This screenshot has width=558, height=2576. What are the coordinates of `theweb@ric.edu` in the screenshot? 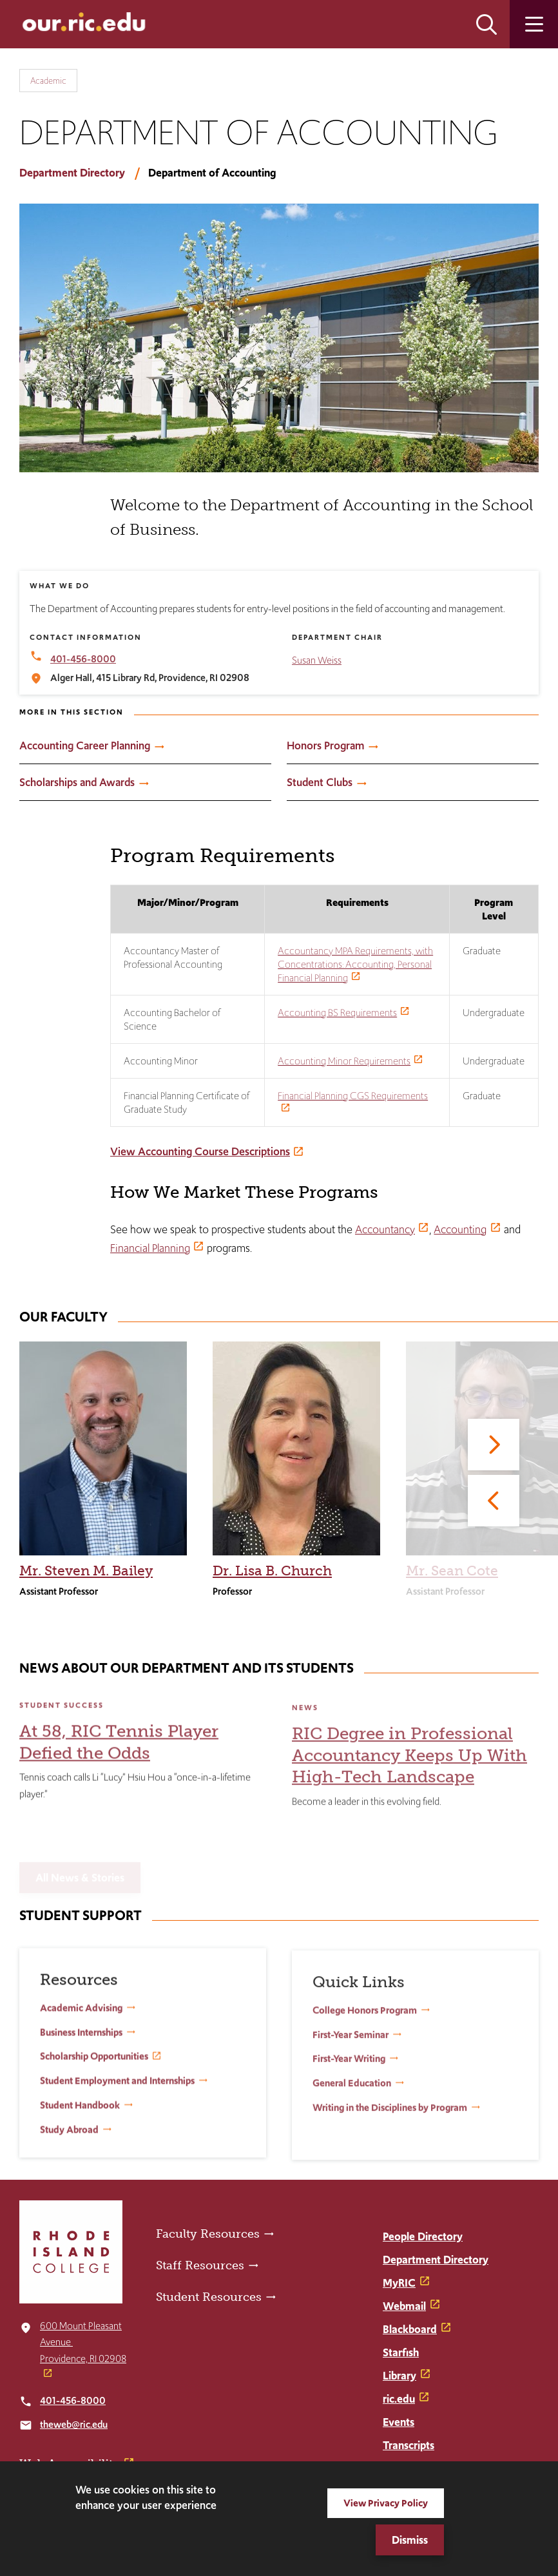 It's located at (74, 2424).